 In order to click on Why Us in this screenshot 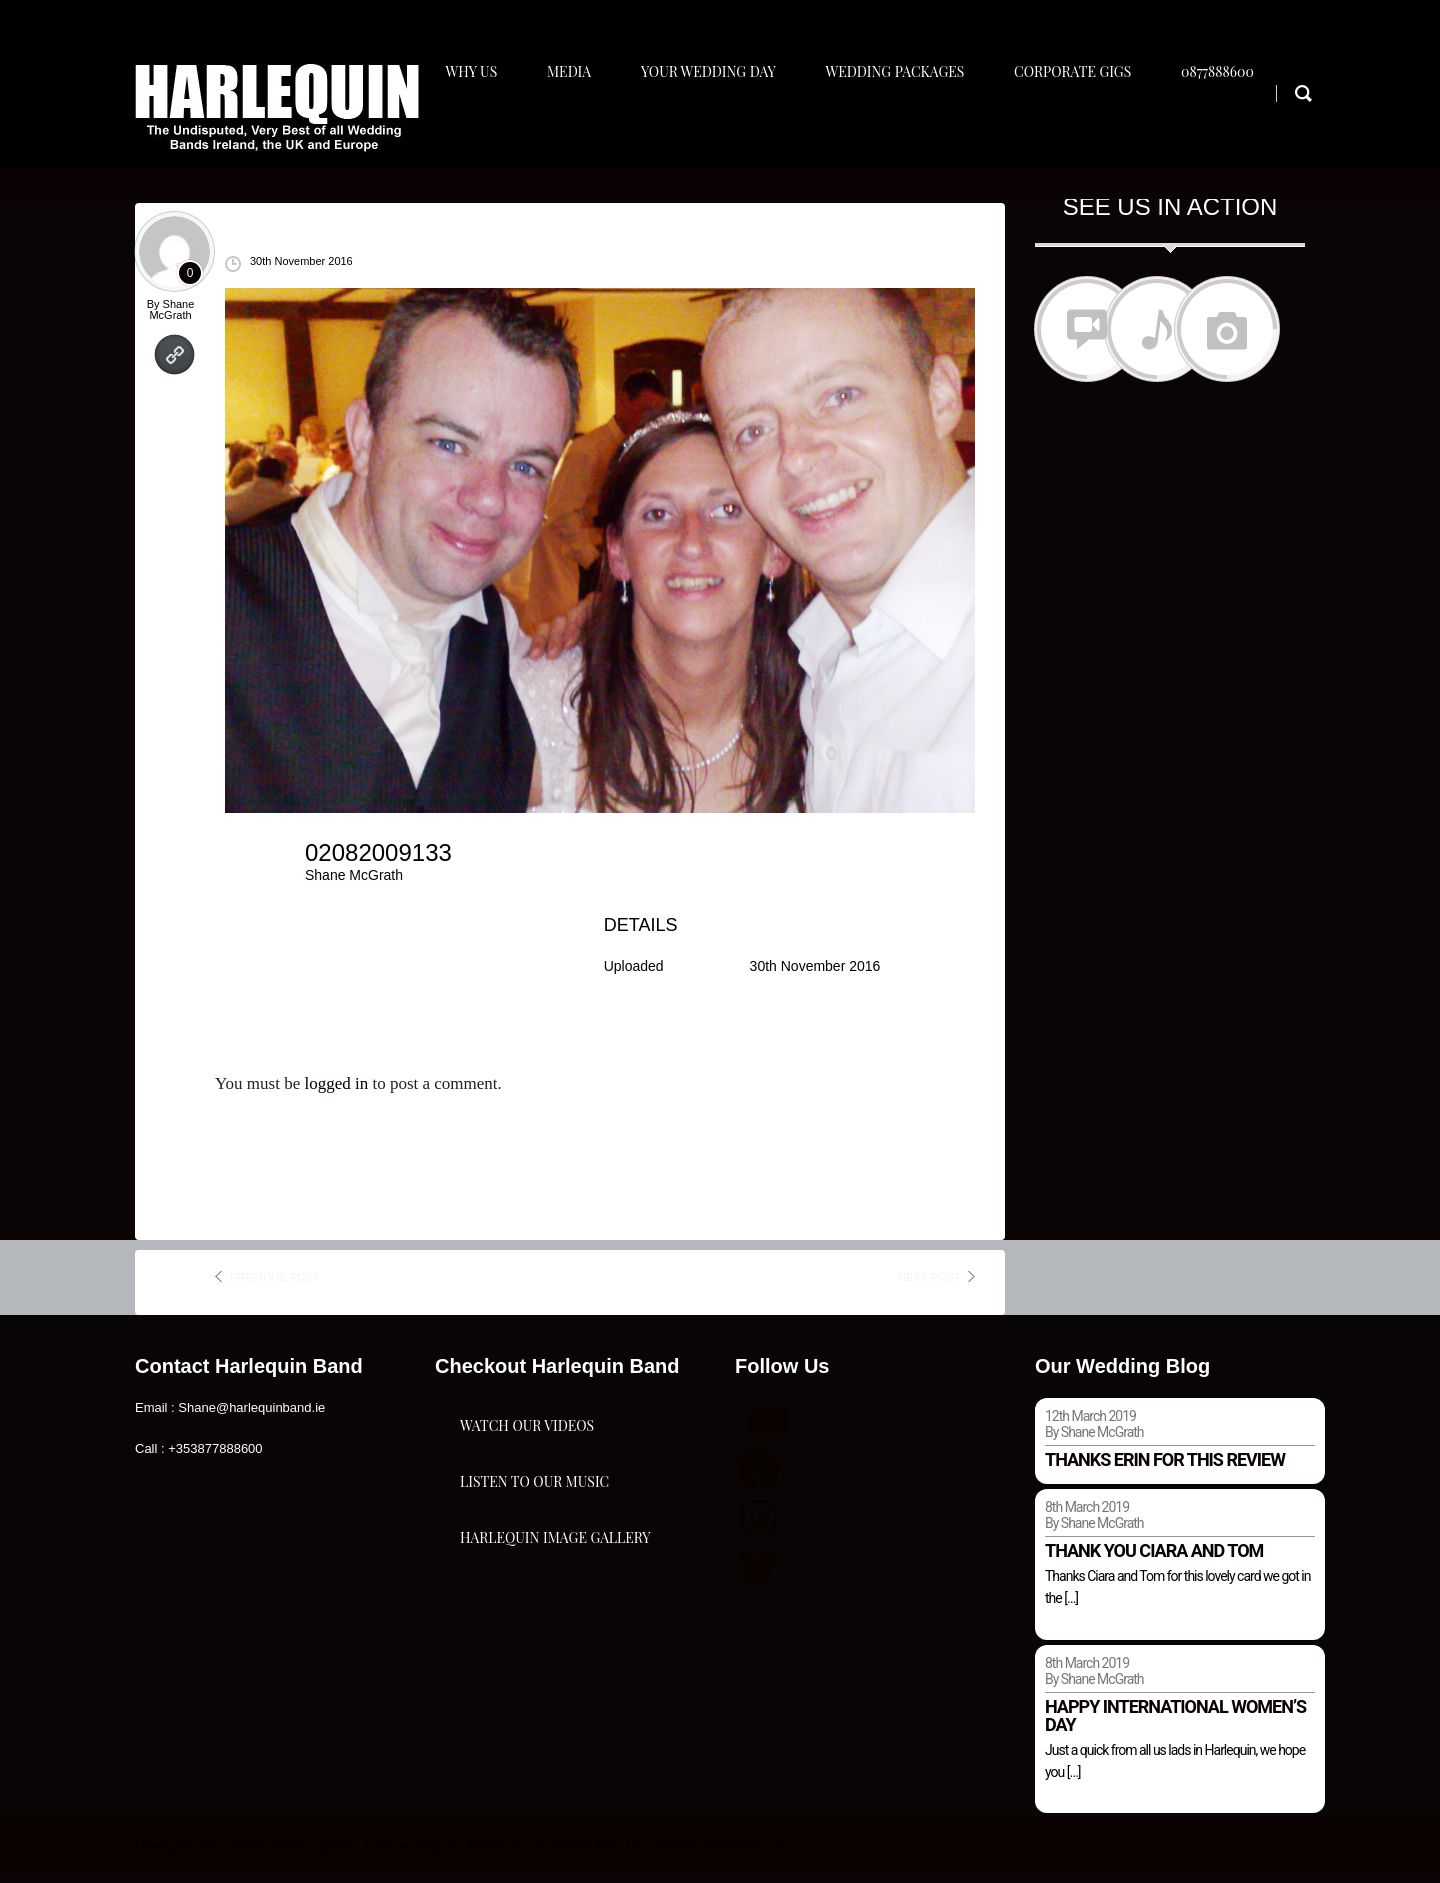, I will do `click(473, 126)`.